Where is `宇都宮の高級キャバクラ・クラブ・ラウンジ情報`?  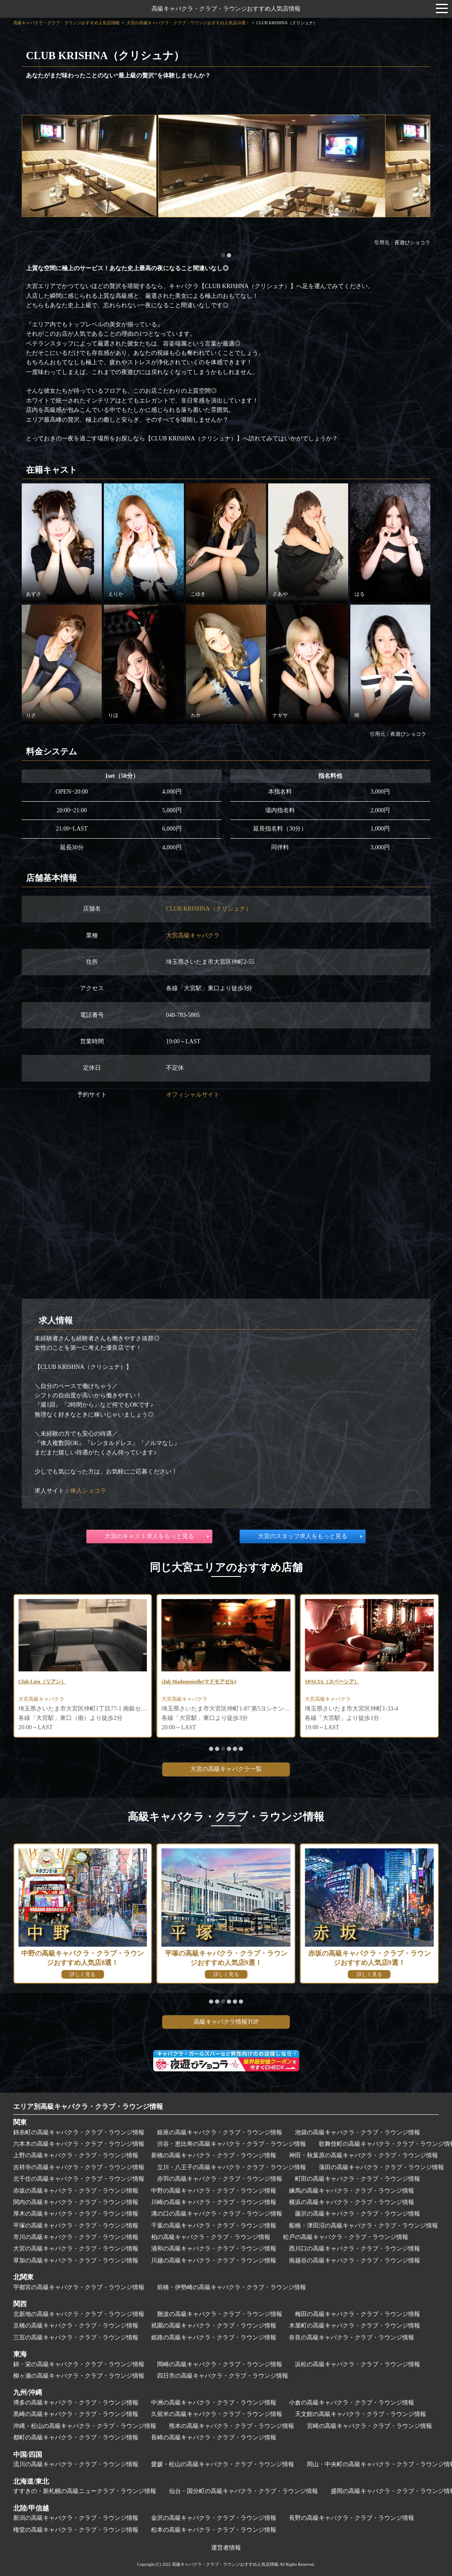 宇都宮の高級キャバクラ・クラブ・ラウンジ情報 is located at coordinates (78, 2287).